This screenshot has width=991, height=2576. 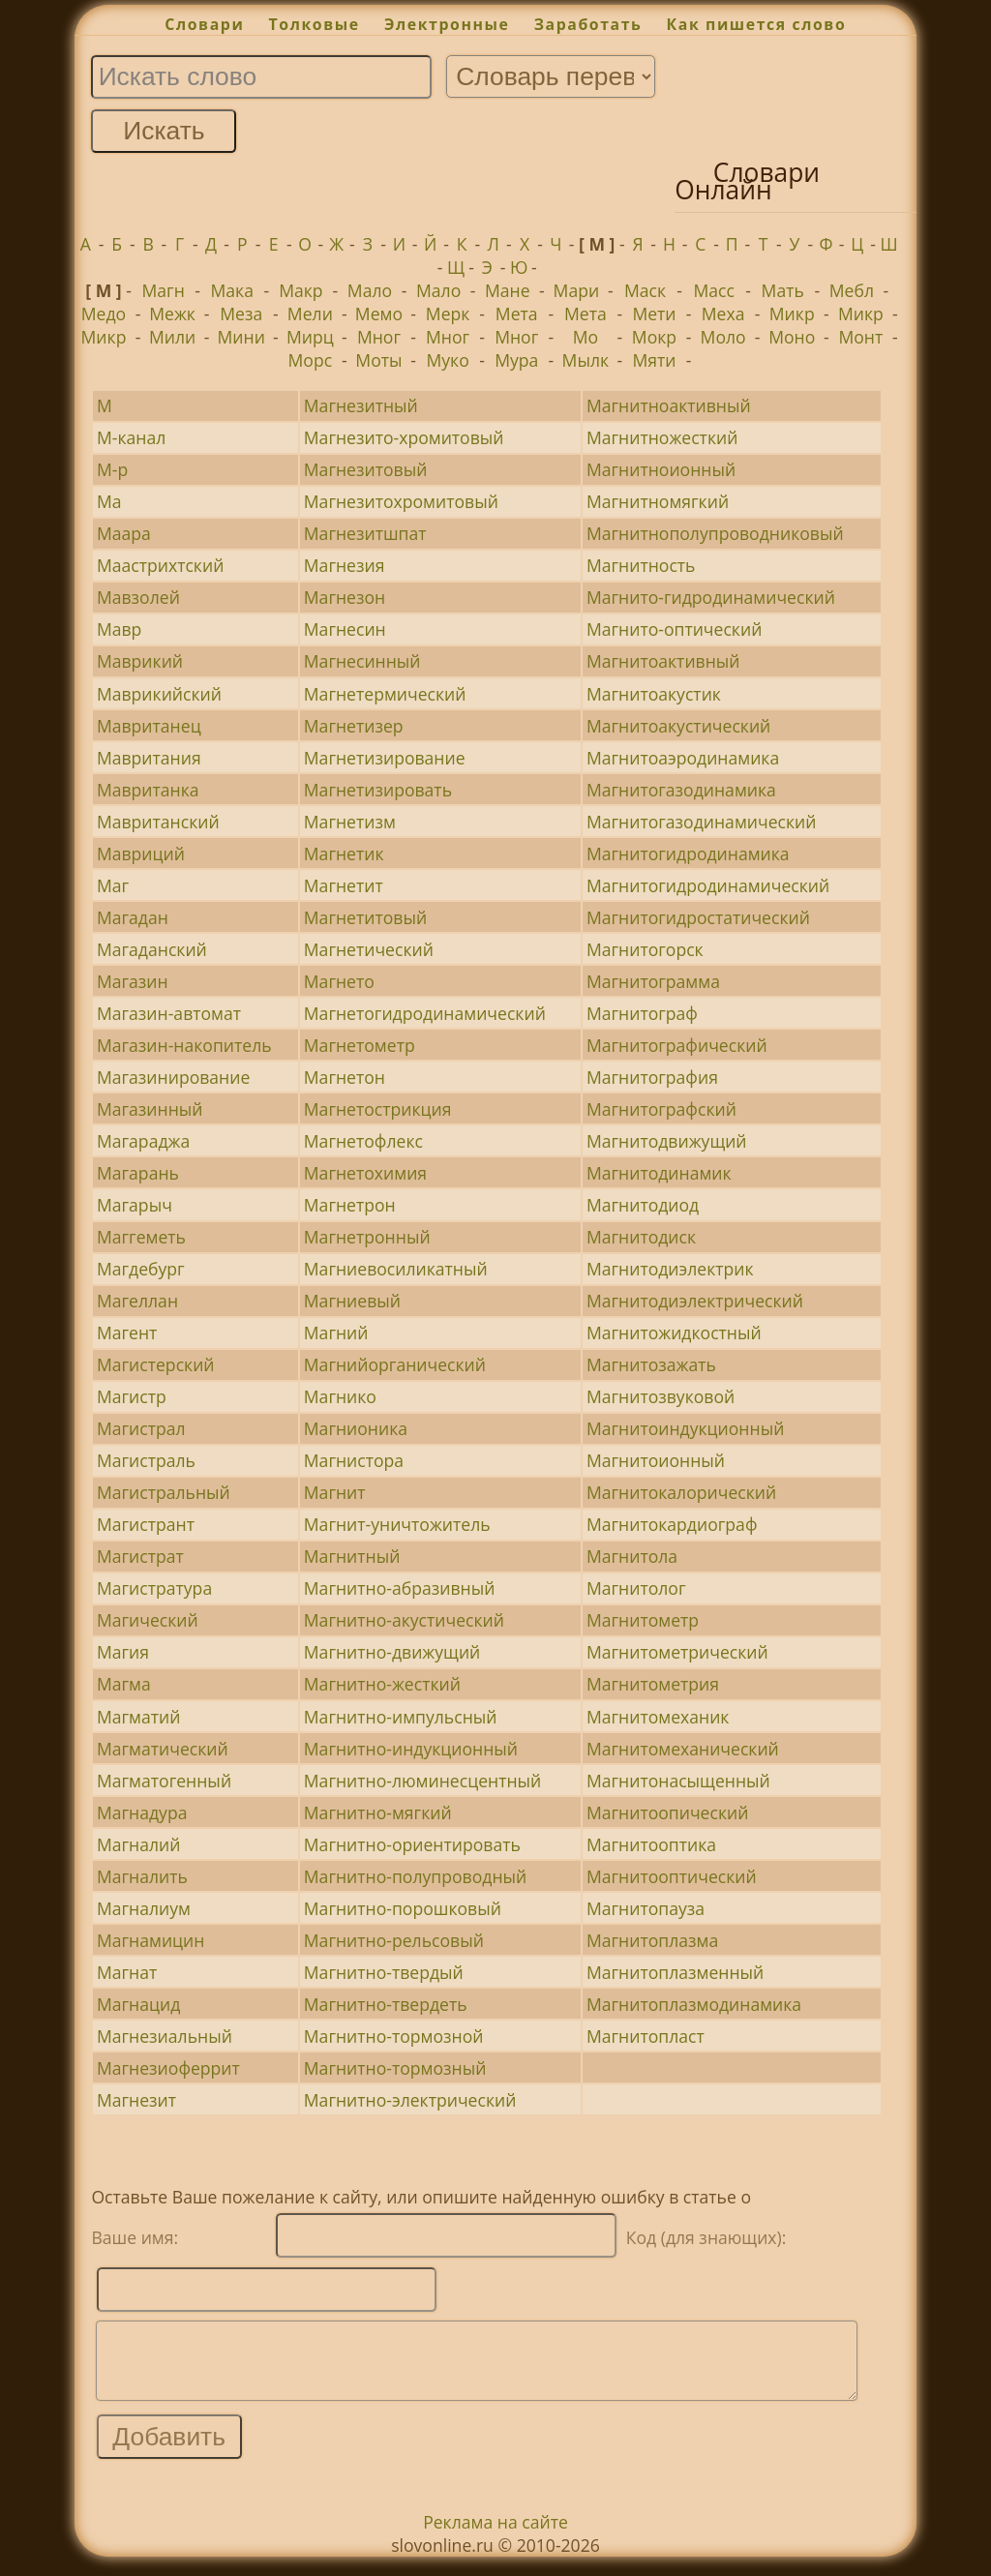 What do you see at coordinates (654, 336) in the screenshot?
I see `Мокр` at bounding box center [654, 336].